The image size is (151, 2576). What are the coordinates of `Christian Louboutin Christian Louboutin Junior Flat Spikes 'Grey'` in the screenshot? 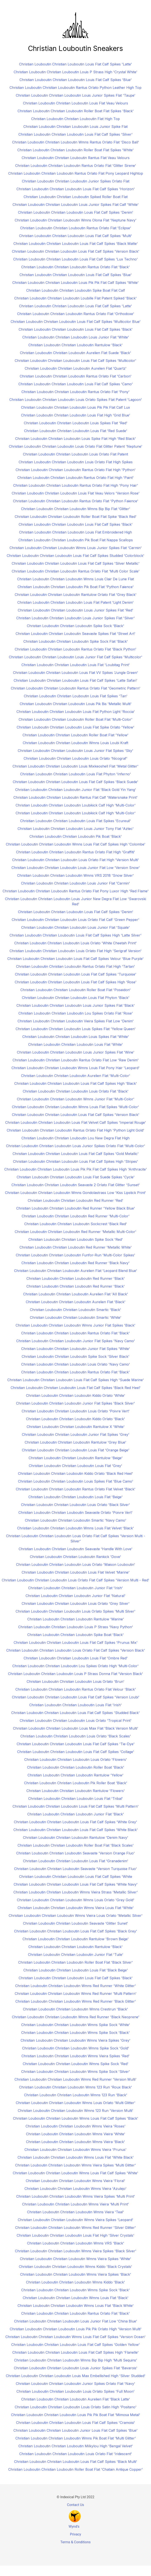 It's located at (75, 1434).